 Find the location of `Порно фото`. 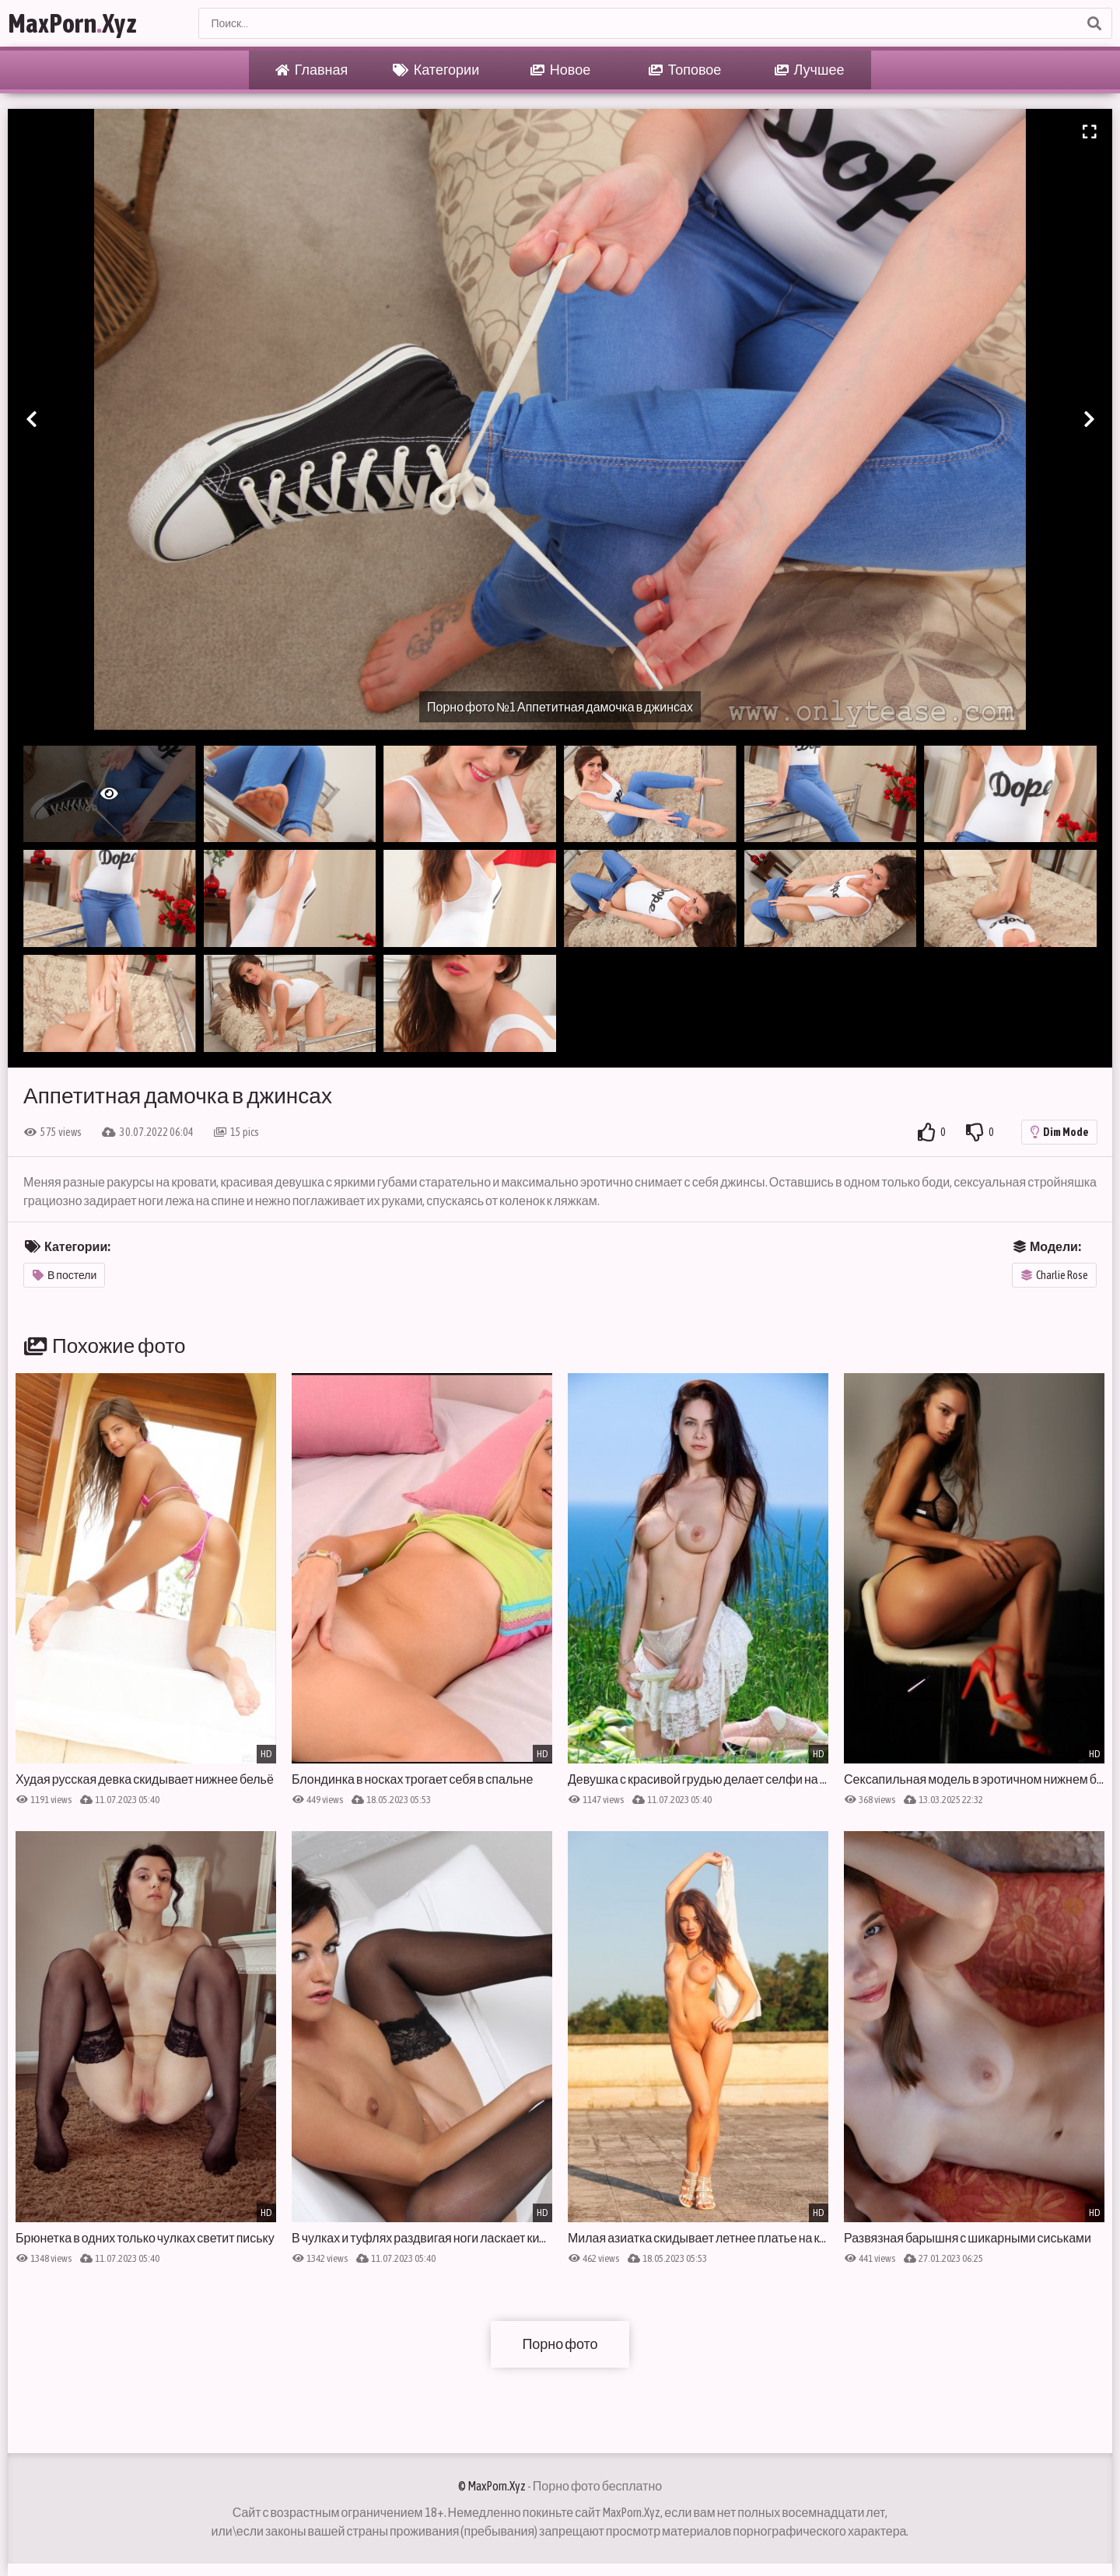

Порно фото is located at coordinates (559, 2344).